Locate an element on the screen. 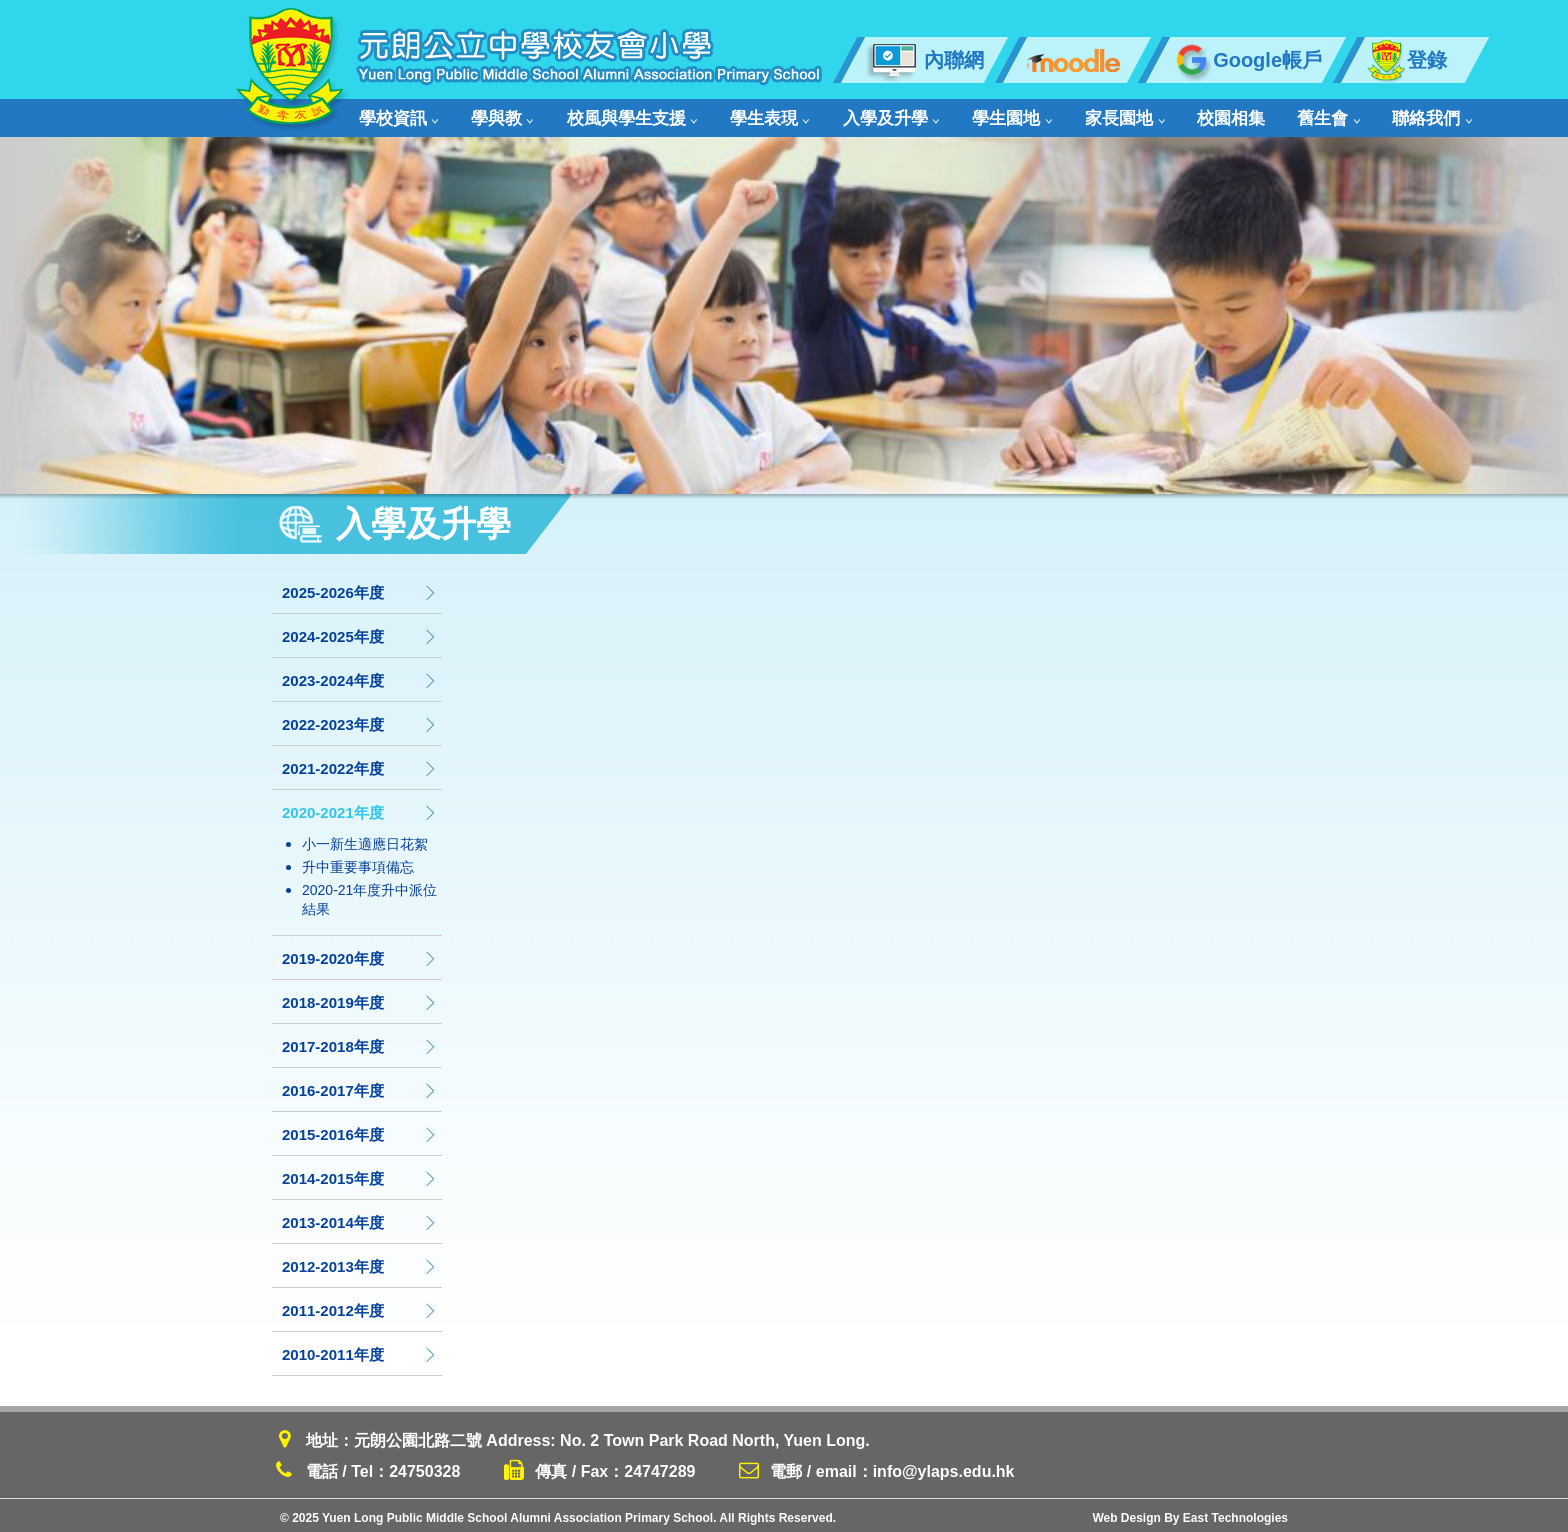  2018-2019年度 is located at coordinates (360, 997).